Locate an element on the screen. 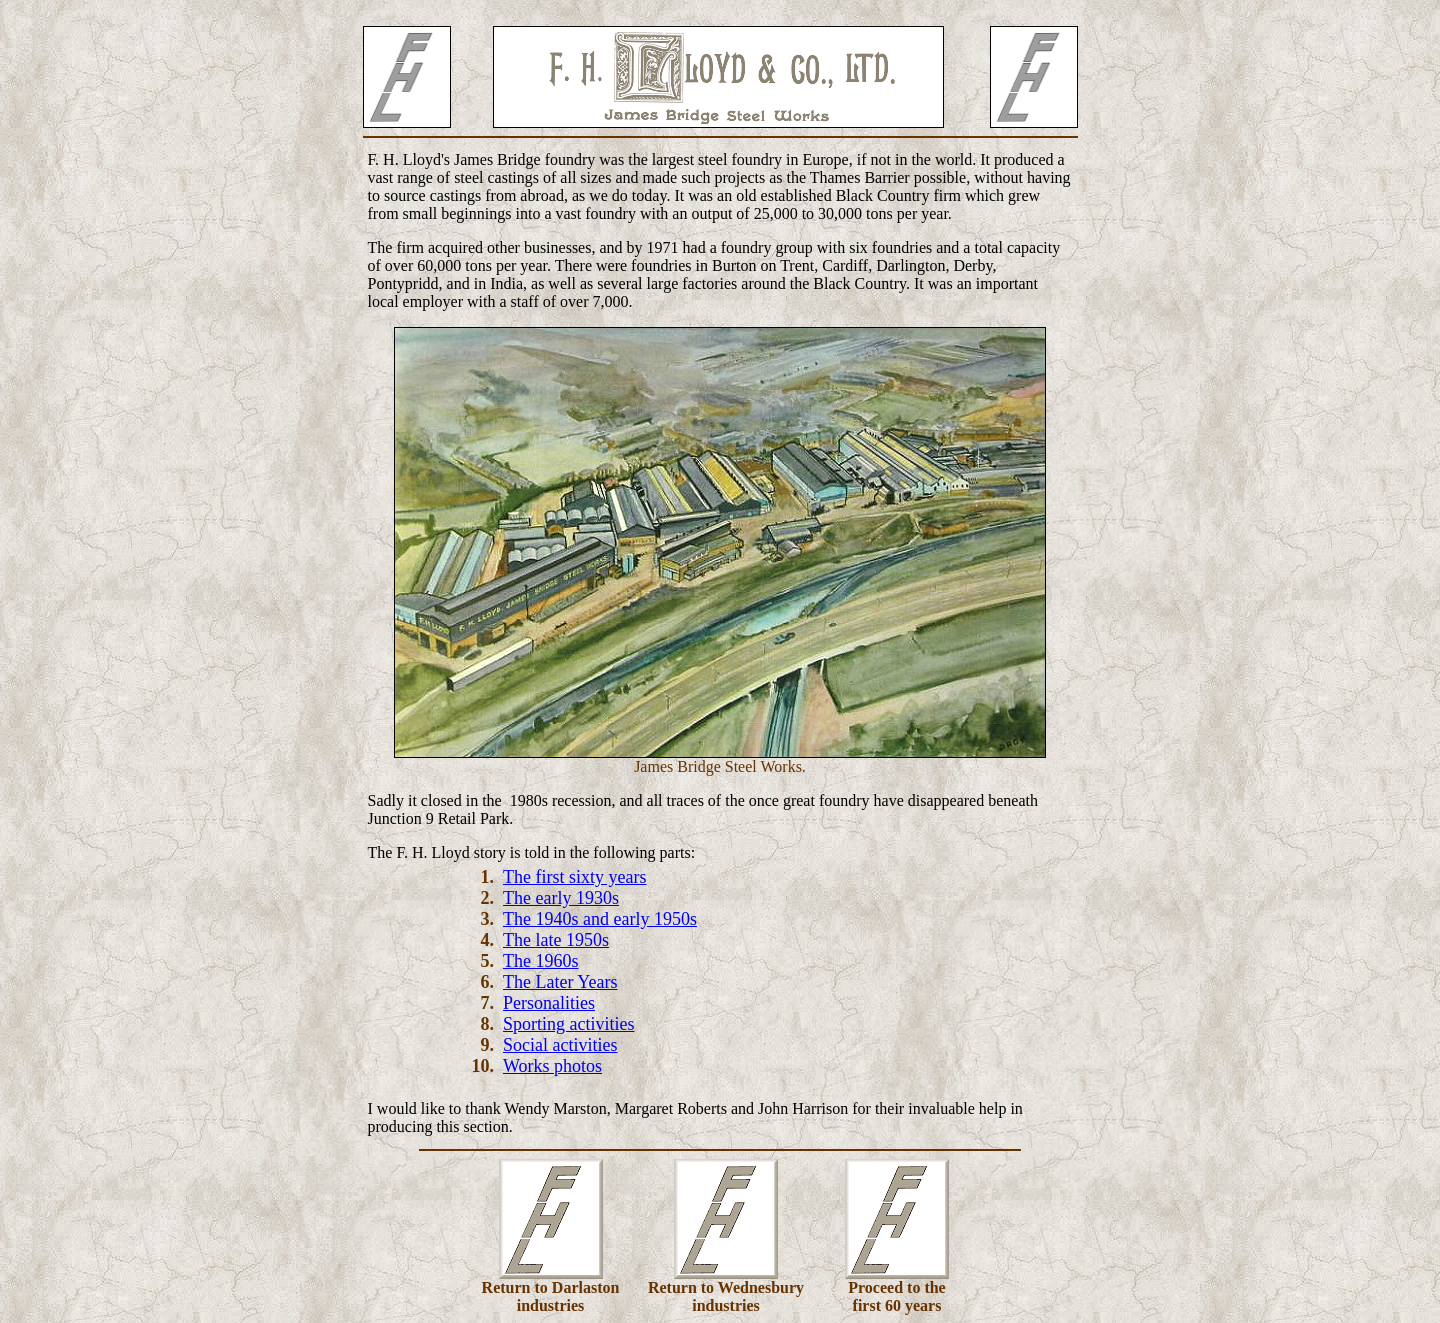 The height and width of the screenshot is (1323, 1440). The early 1930s is located at coordinates (561, 898).